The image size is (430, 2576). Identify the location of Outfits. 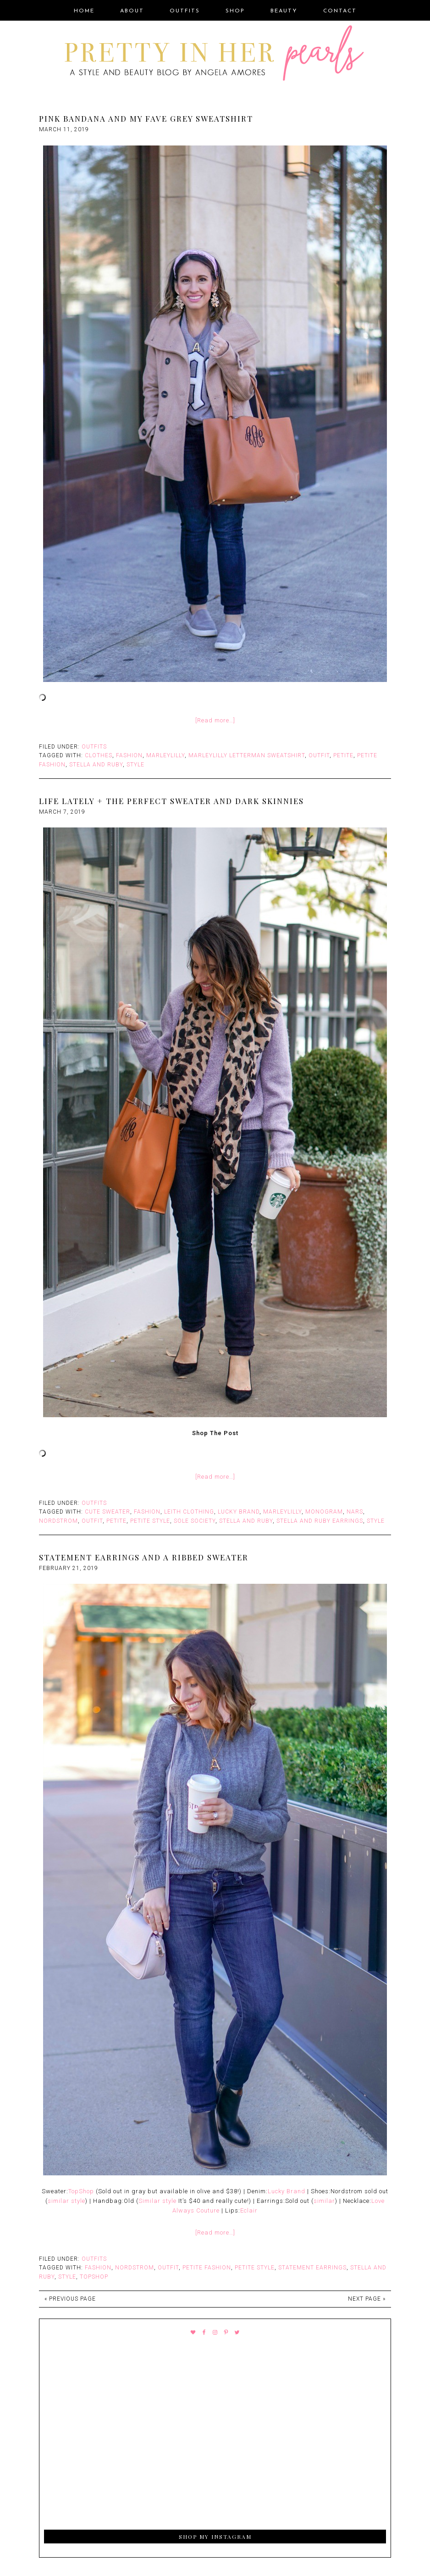
(94, 746).